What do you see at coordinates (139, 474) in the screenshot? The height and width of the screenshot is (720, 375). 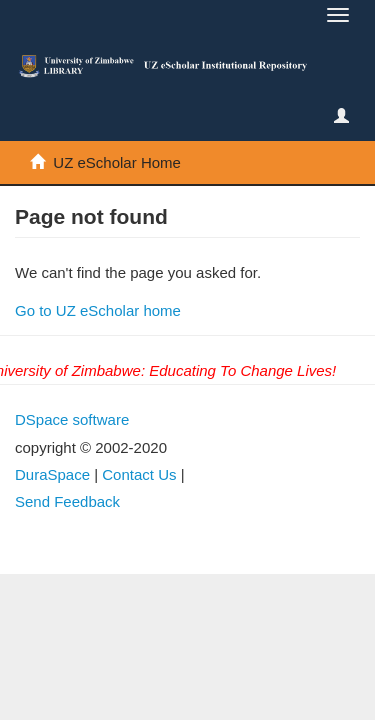 I see `Contact Us` at bounding box center [139, 474].